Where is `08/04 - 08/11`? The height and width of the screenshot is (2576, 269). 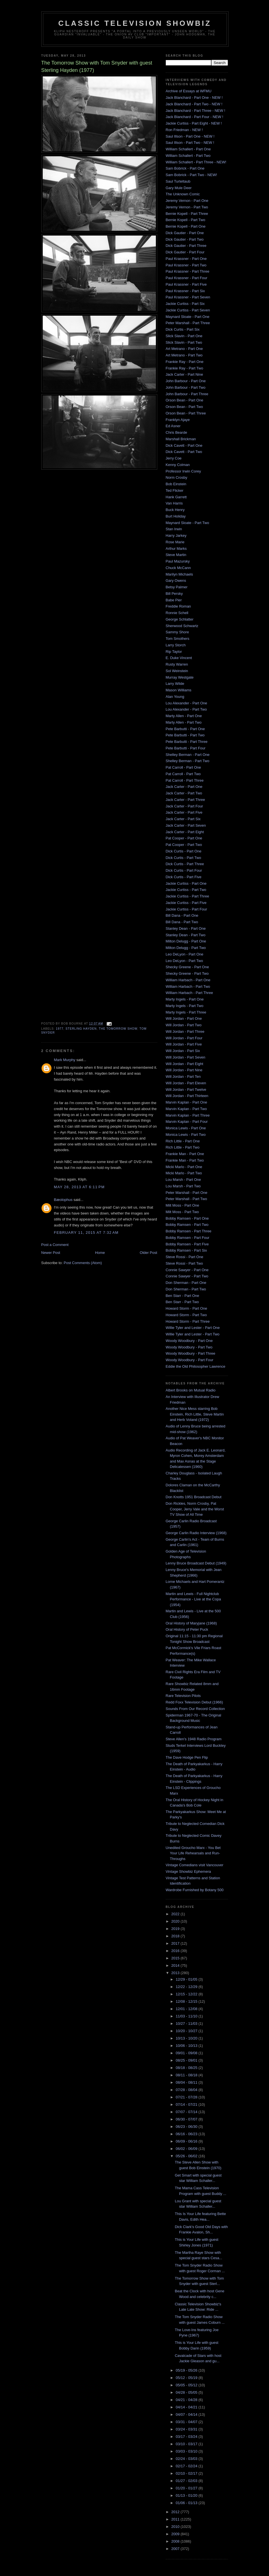 08/04 - 08/11 is located at coordinates (187, 2082).